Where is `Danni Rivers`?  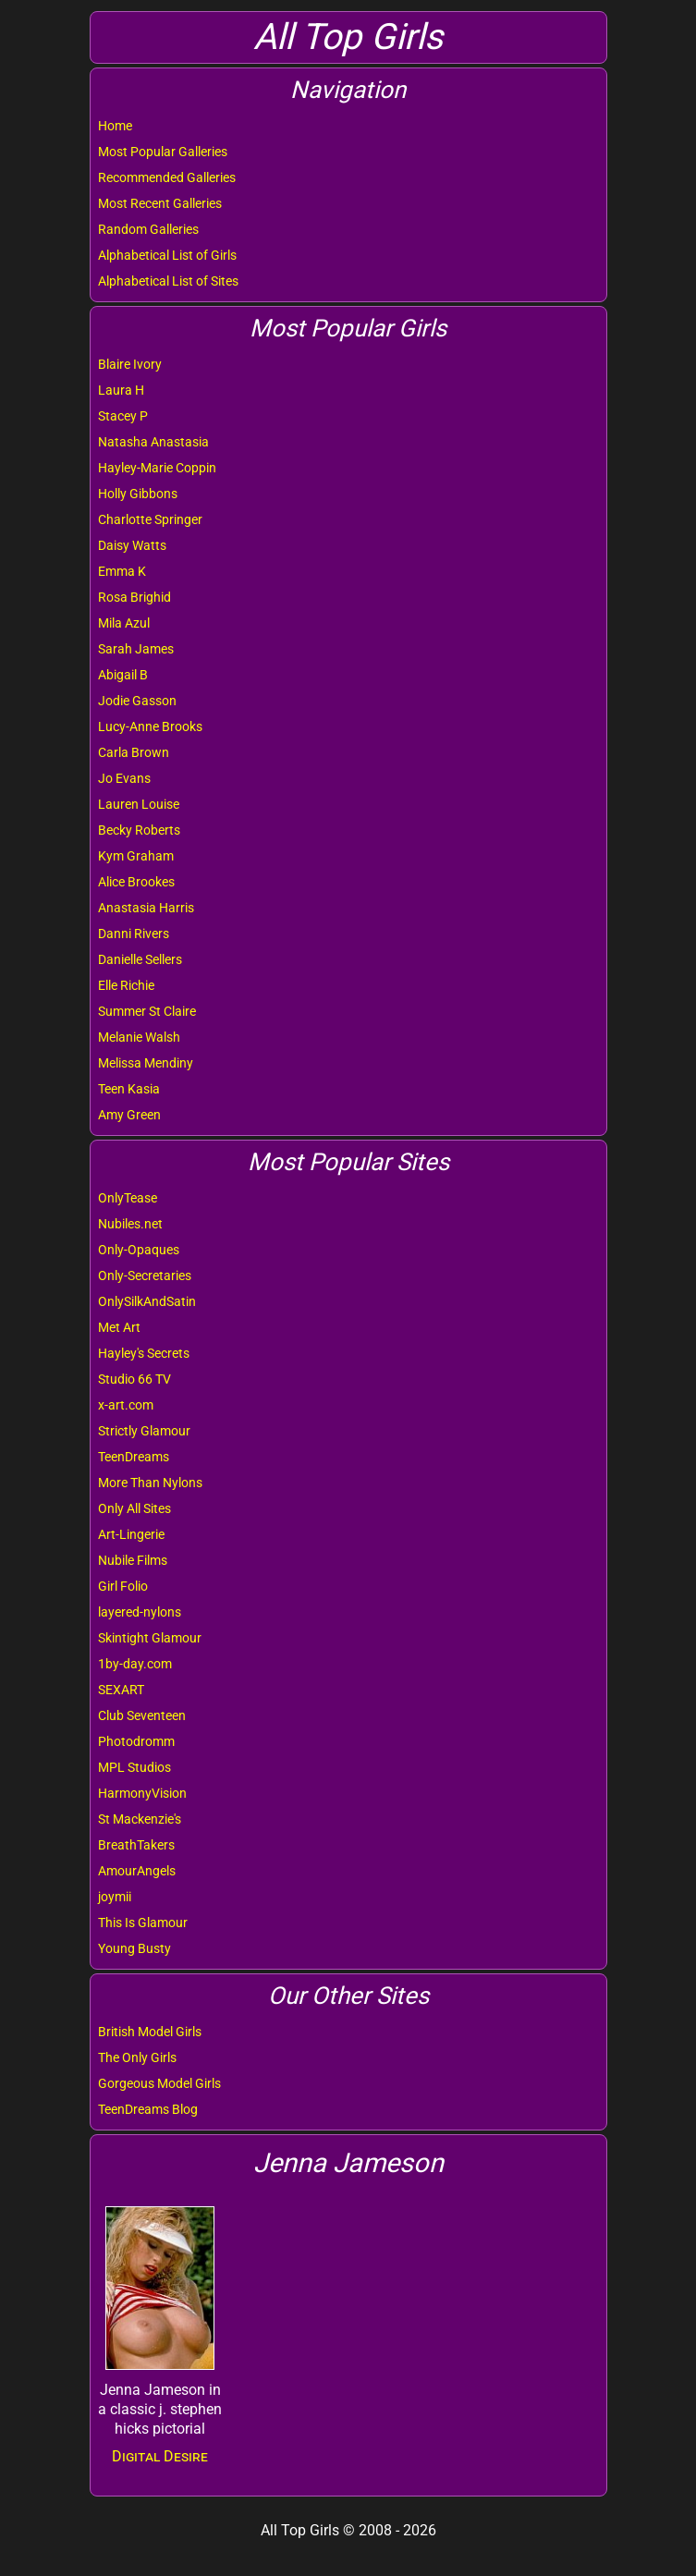
Danni Rivers is located at coordinates (133, 933).